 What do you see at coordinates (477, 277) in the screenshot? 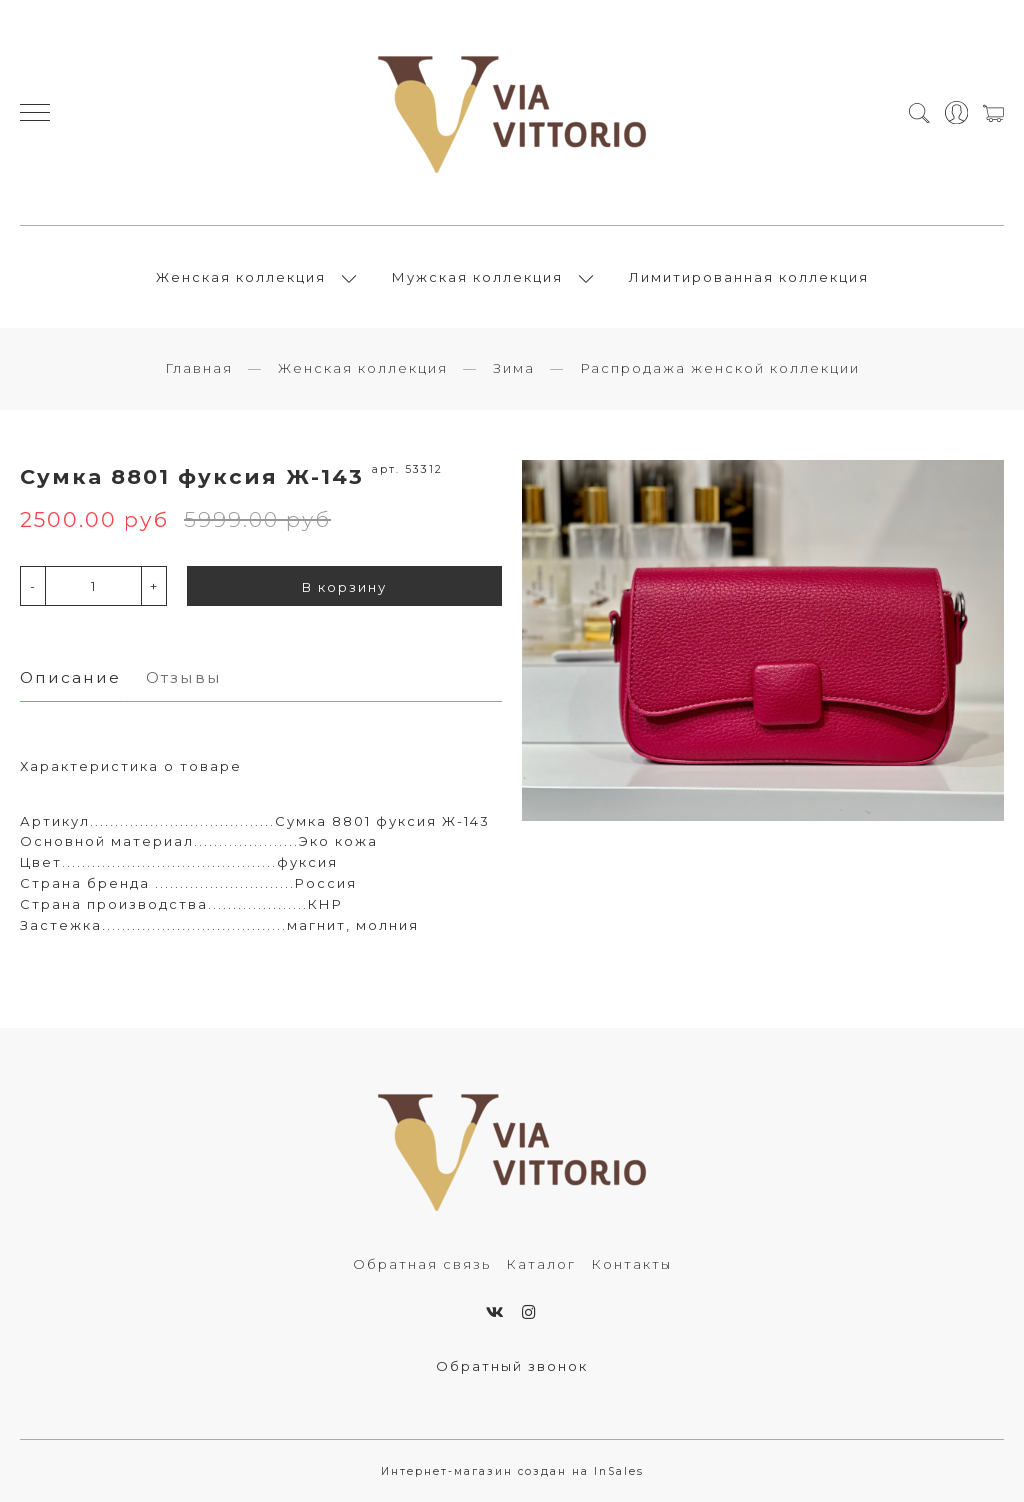
I see `Мужская коллекция` at bounding box center [477, 277].